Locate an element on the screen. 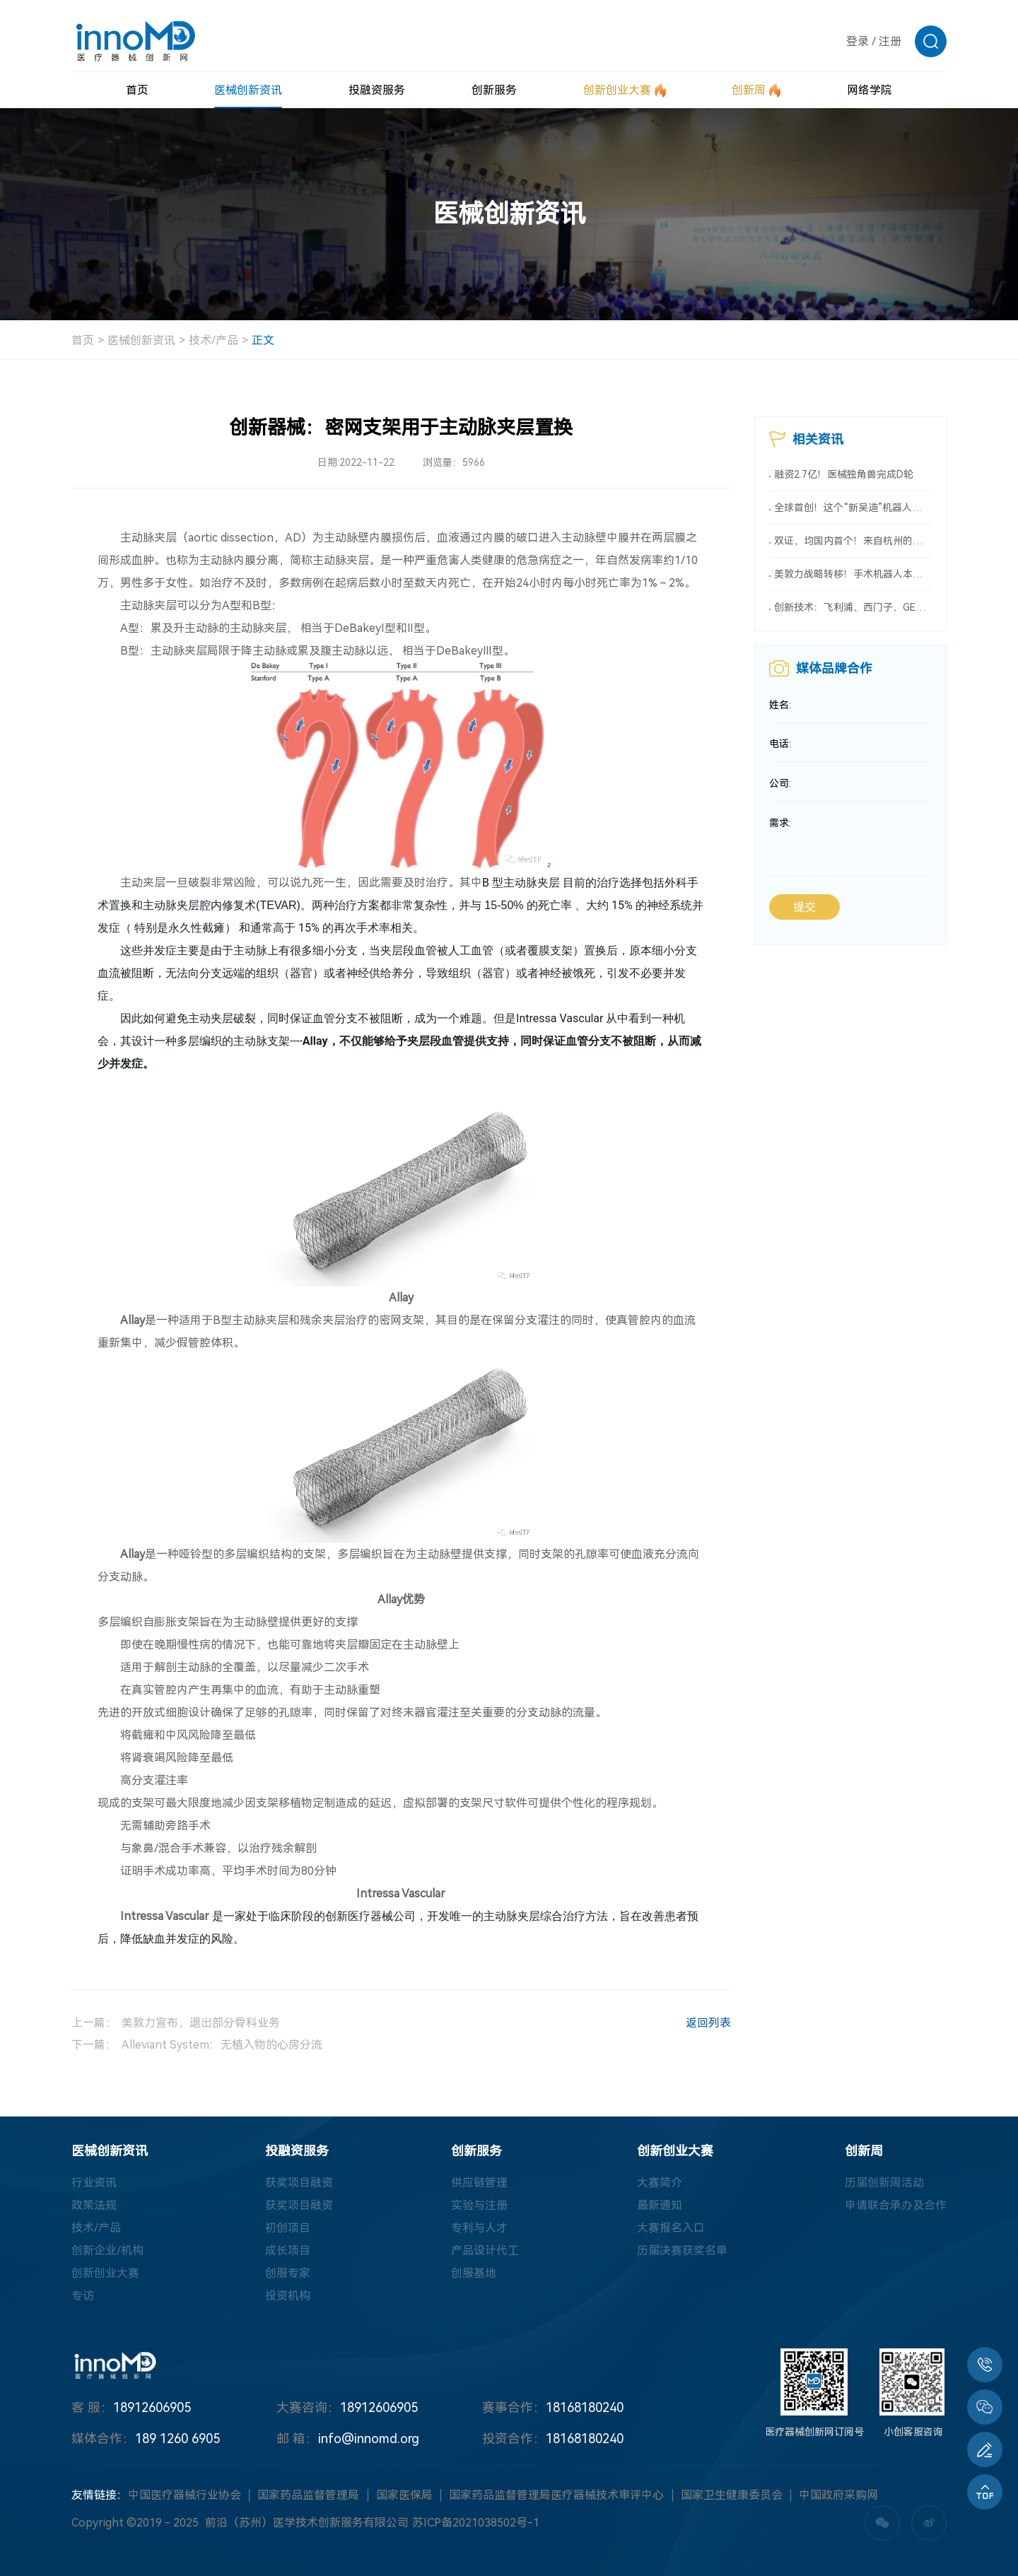  供应链管理 is located at coordinates (479, 2182).